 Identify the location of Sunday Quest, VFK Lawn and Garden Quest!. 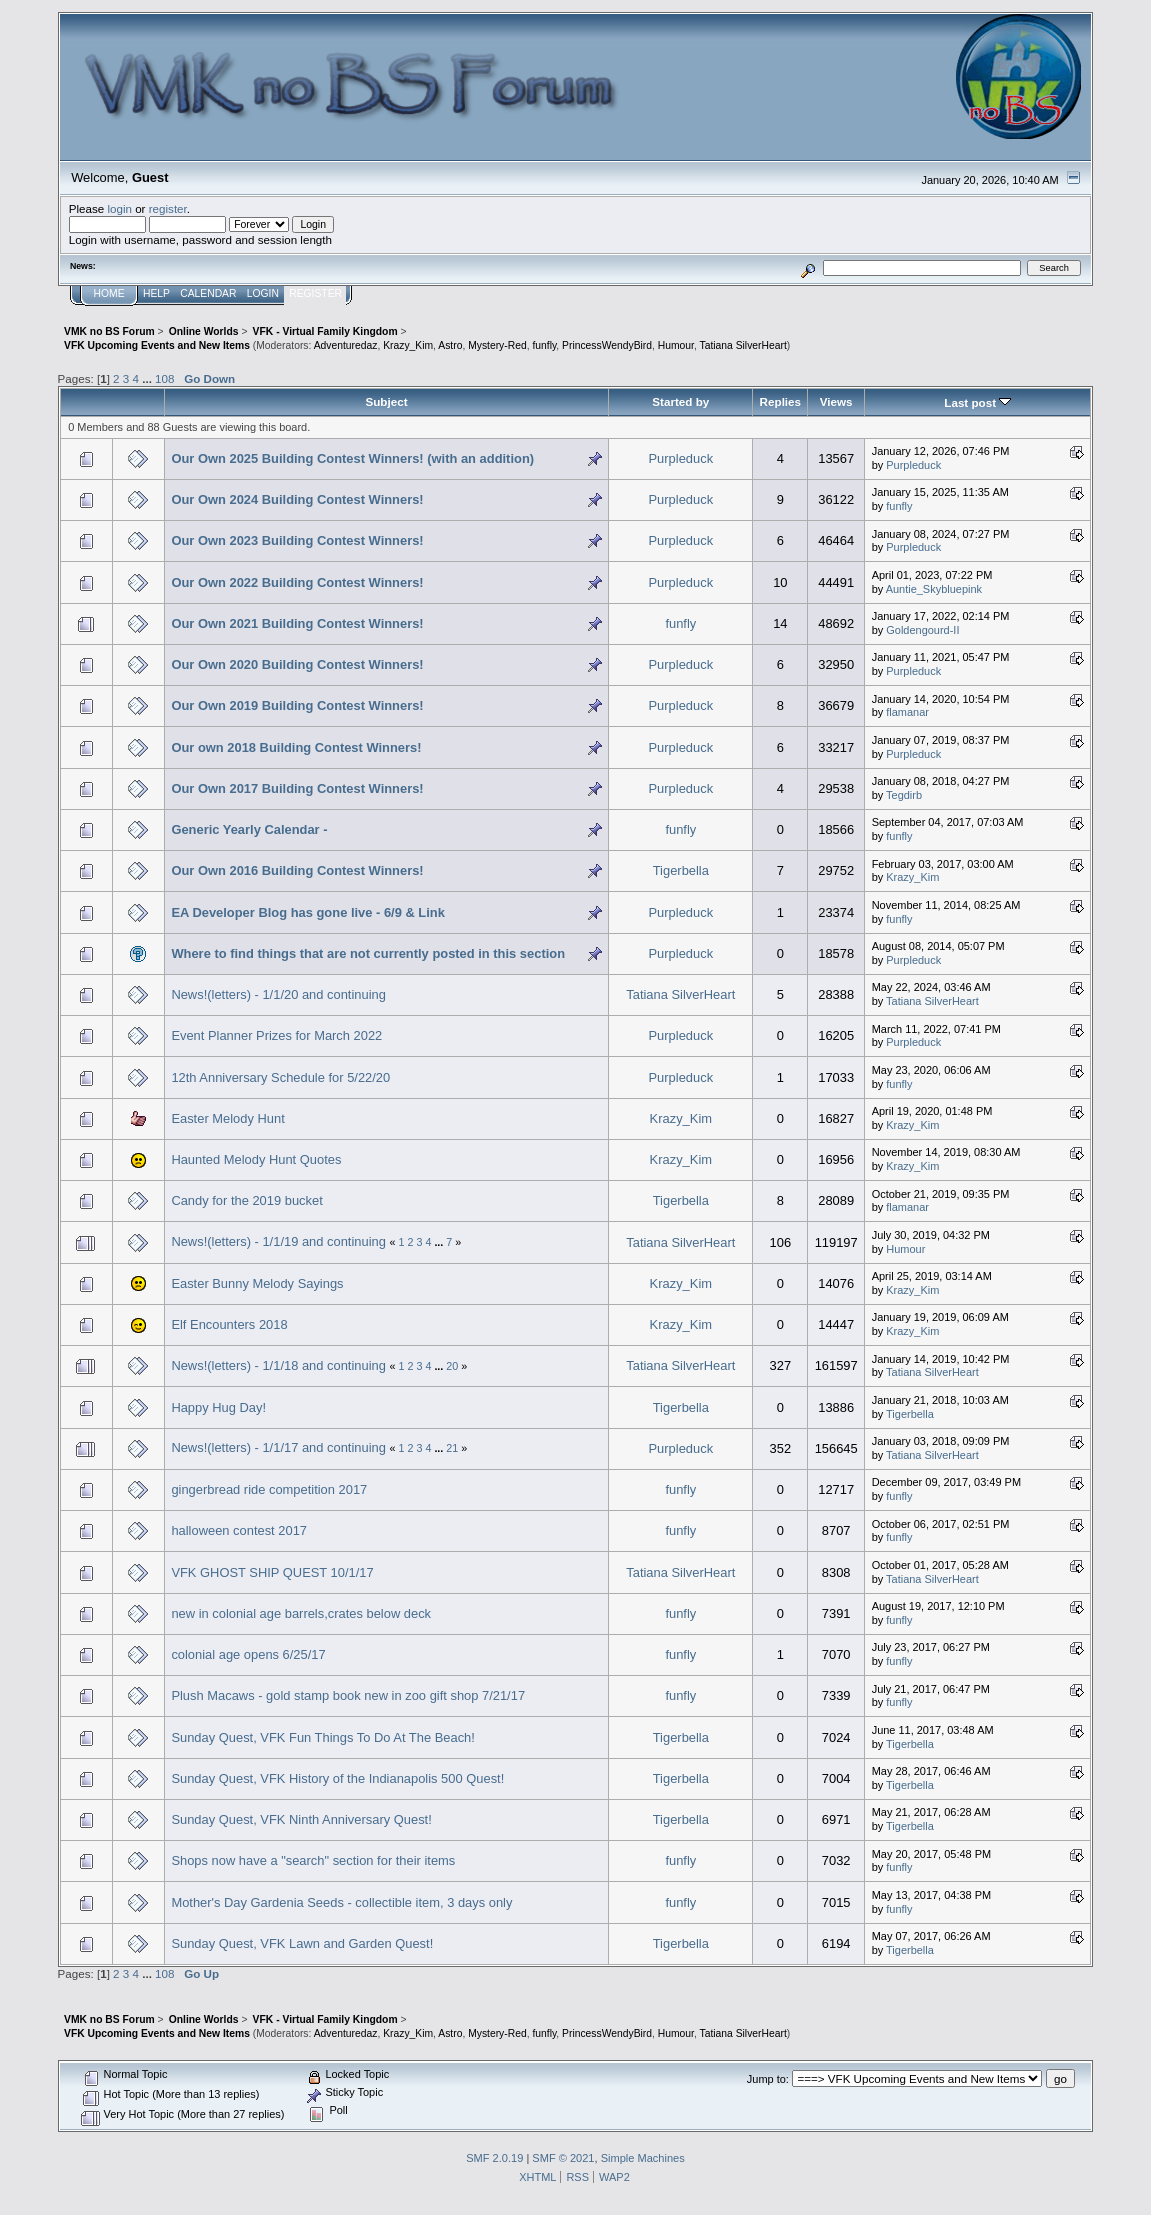
(302, 1943).